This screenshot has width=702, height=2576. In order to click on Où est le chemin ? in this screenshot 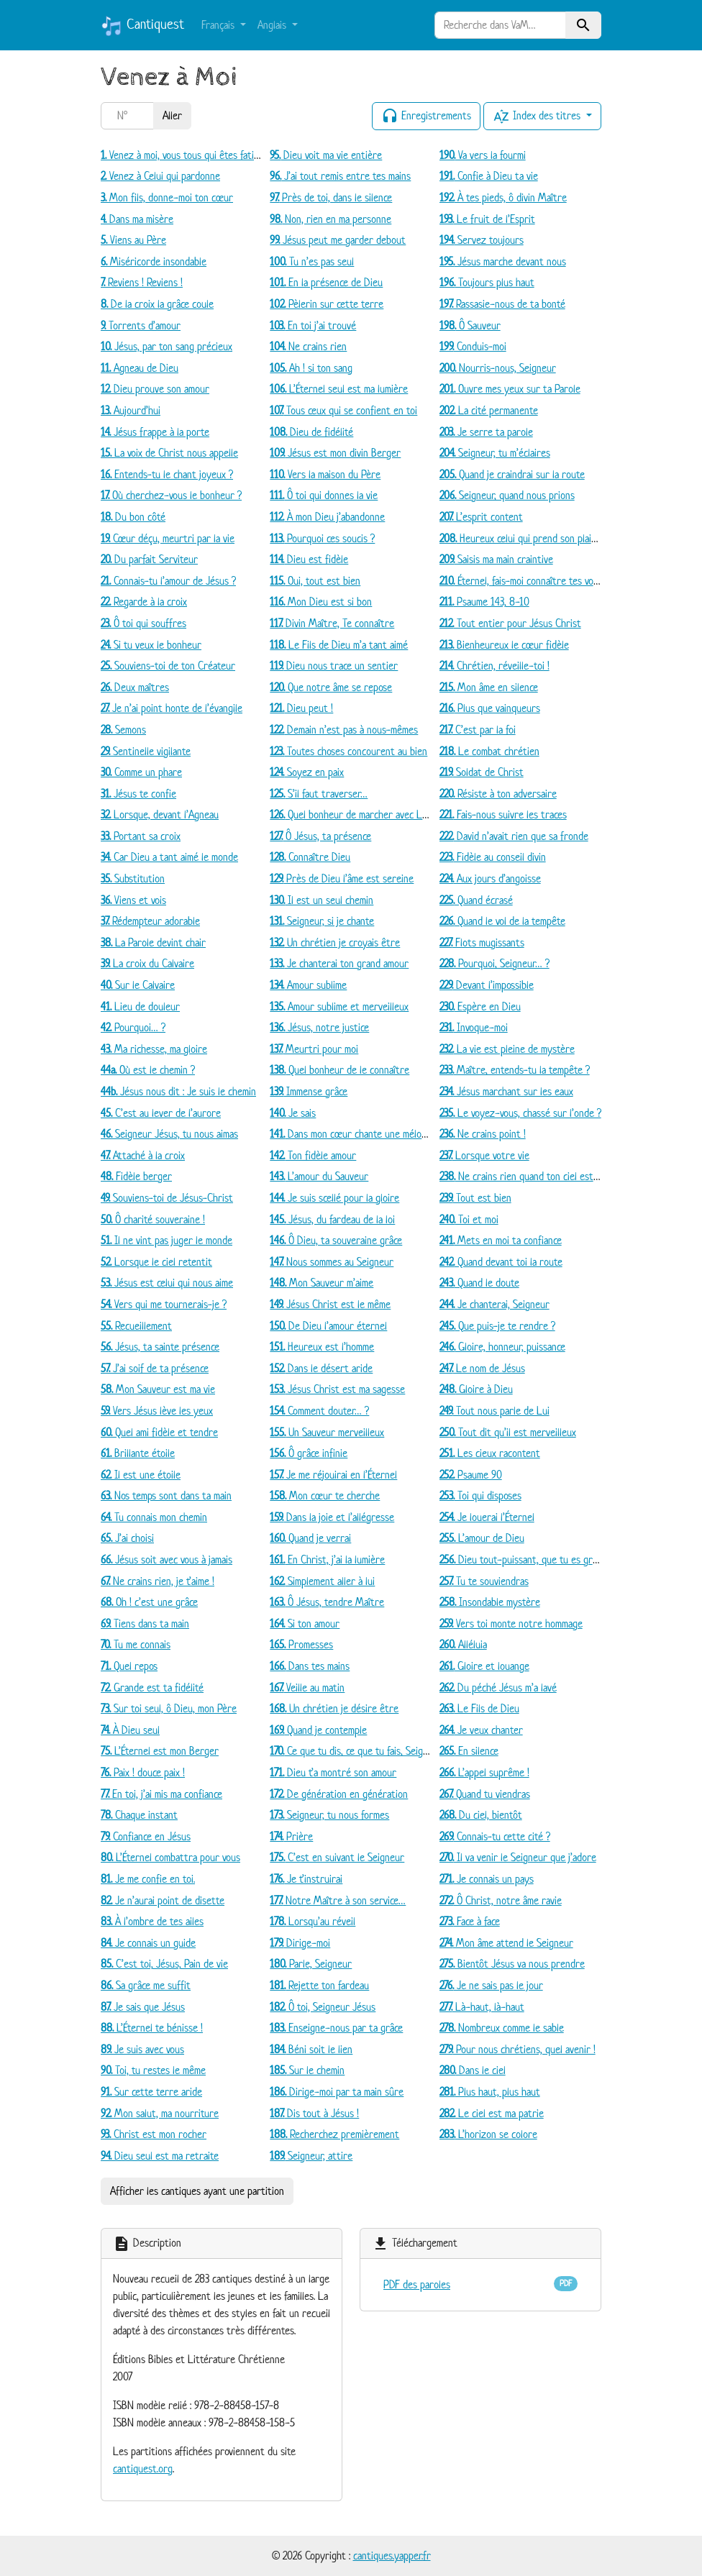, I will do `click(148, 1069)`.